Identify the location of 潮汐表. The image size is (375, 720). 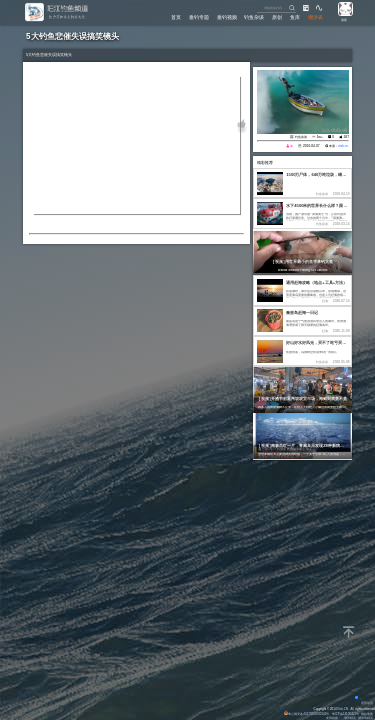
(315, 17).